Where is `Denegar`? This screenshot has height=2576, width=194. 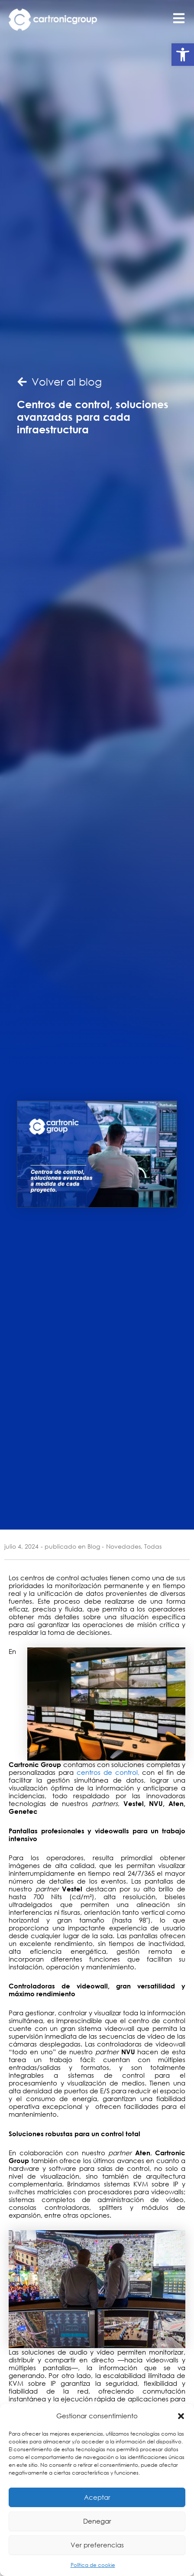
Denegar is located at coordinates (97, 2521).